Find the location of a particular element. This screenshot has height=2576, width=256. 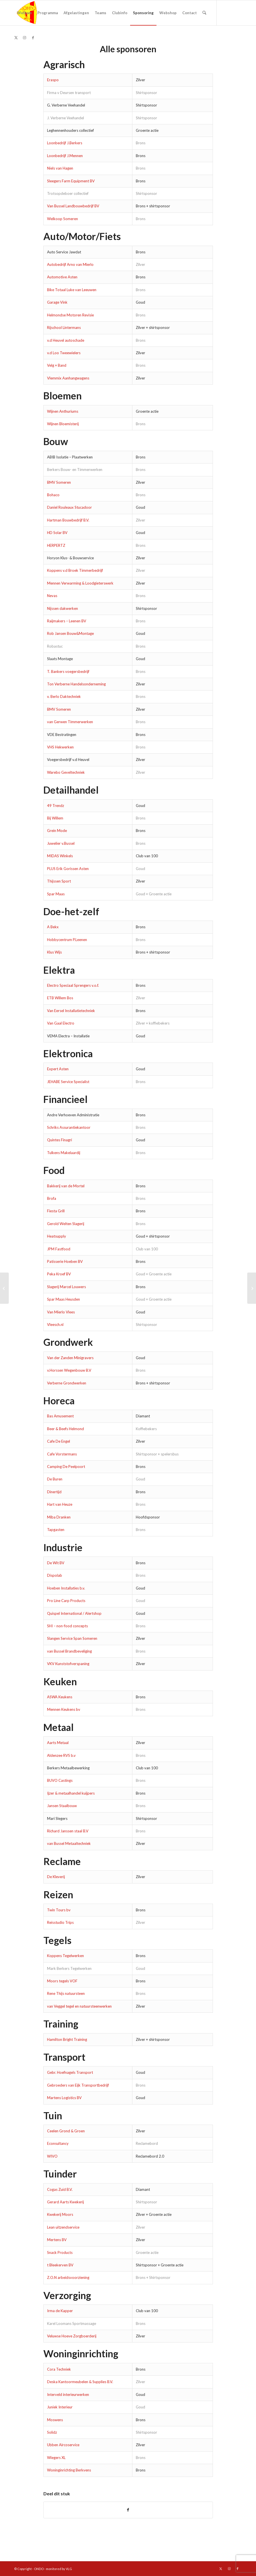

v. Berlo Daktechniek is located at coordinates (64, 696).